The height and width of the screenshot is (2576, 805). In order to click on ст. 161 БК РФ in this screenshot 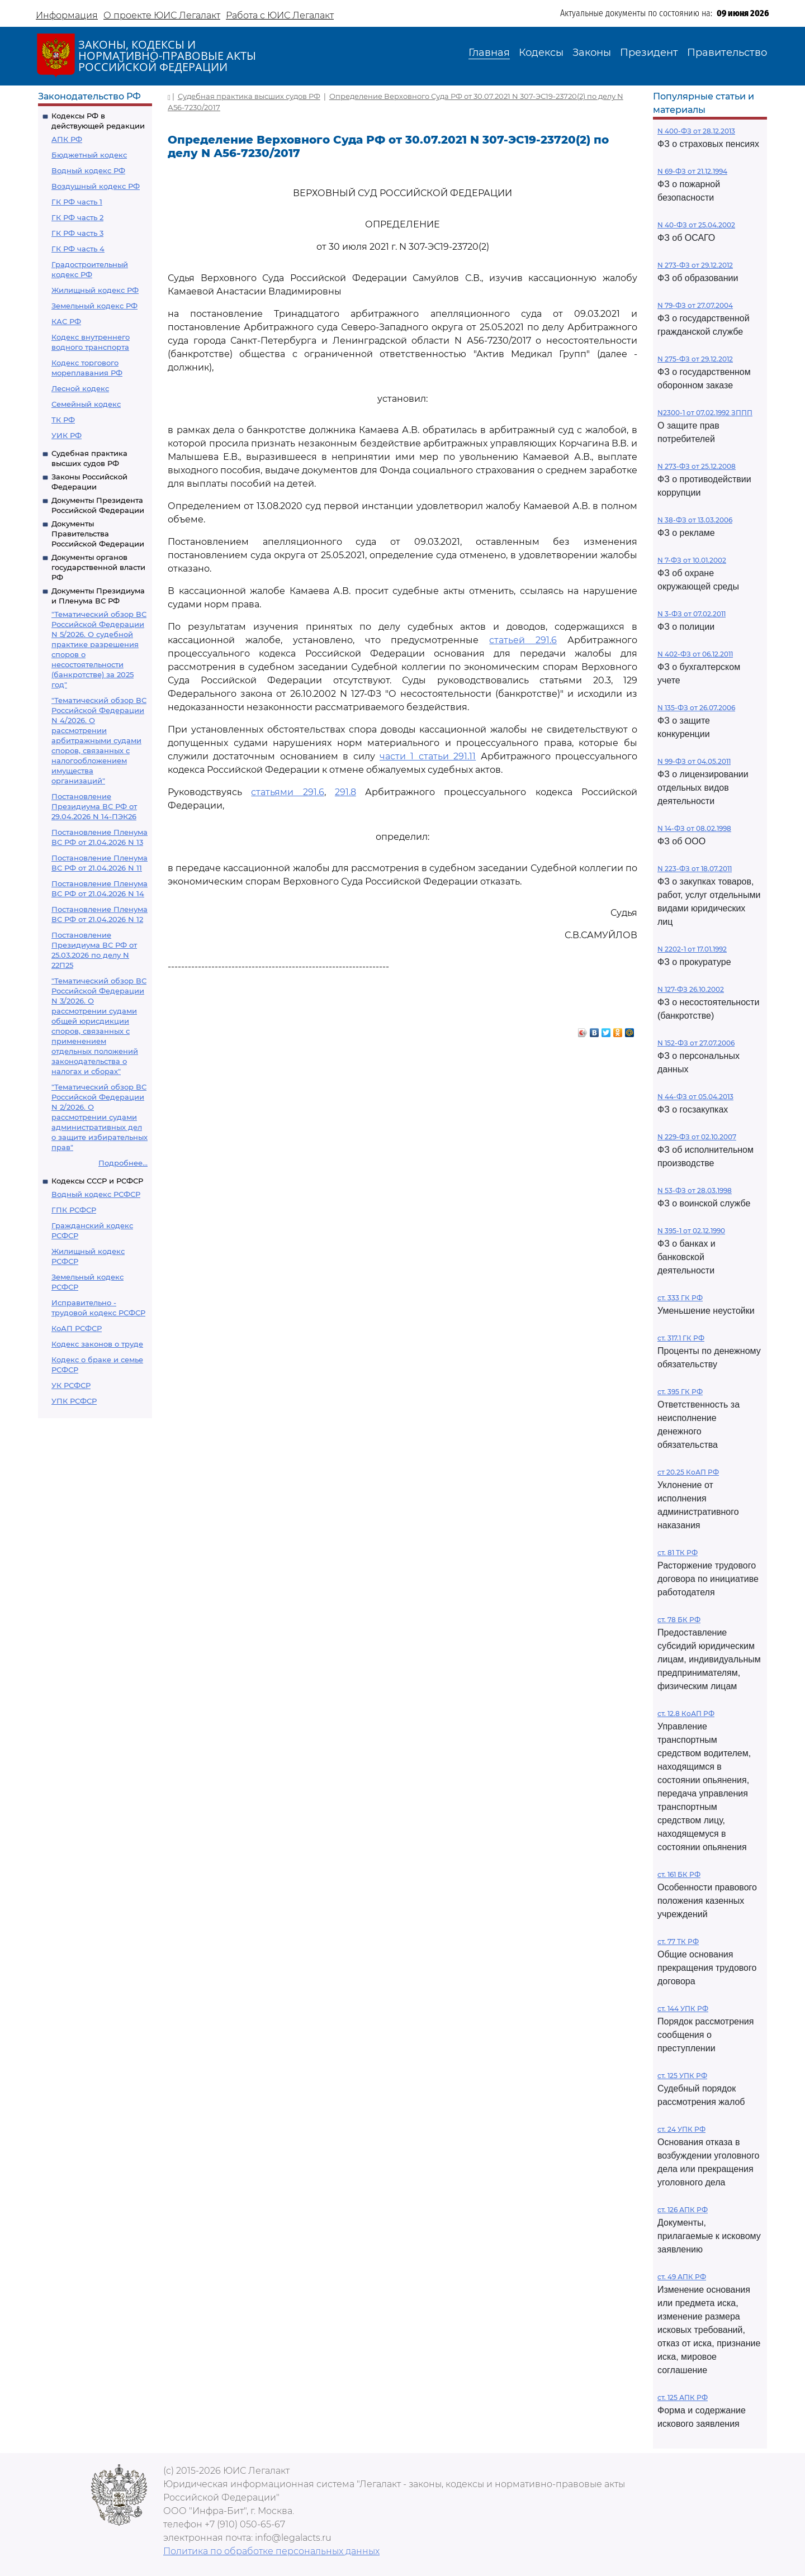, I will do `click(678, 1874)`.